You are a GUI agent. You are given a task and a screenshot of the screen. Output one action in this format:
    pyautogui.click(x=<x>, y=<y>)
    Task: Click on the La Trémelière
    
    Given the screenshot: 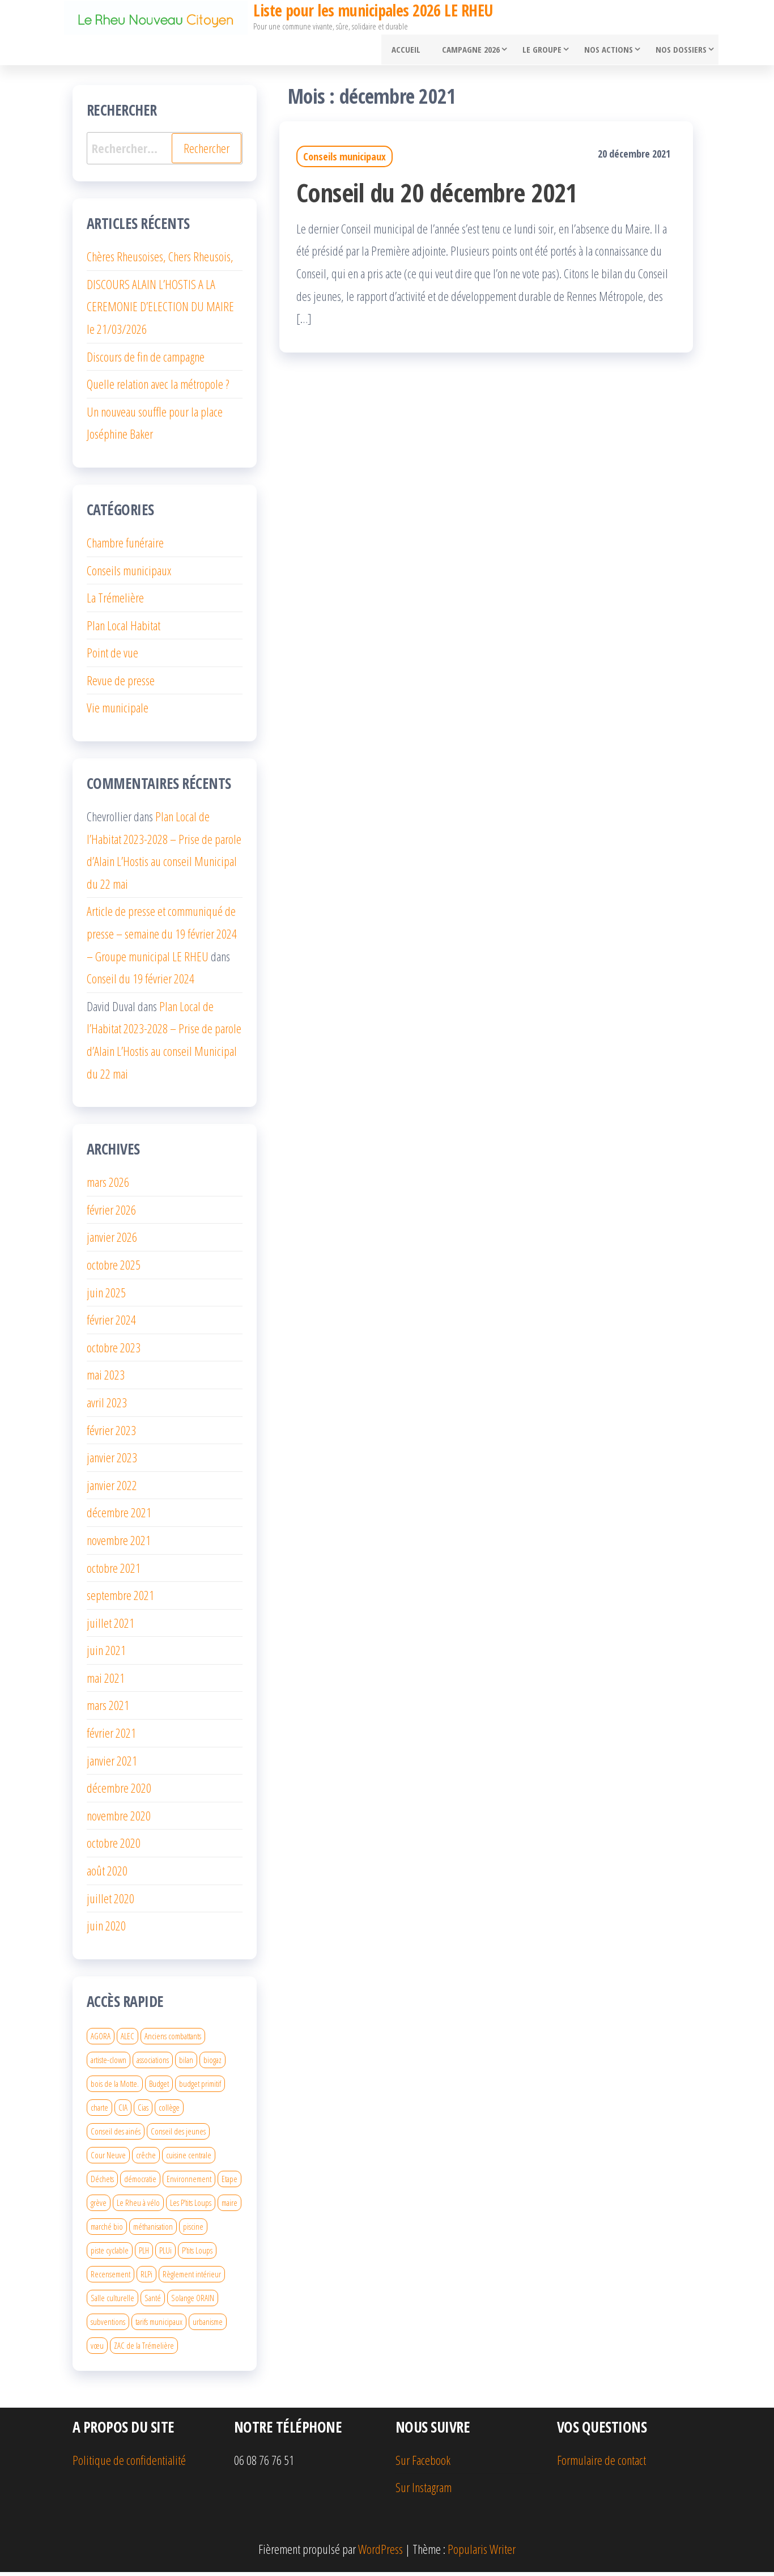 What is the action you would take?
    pyautogui.click(x=115, y=601)
    